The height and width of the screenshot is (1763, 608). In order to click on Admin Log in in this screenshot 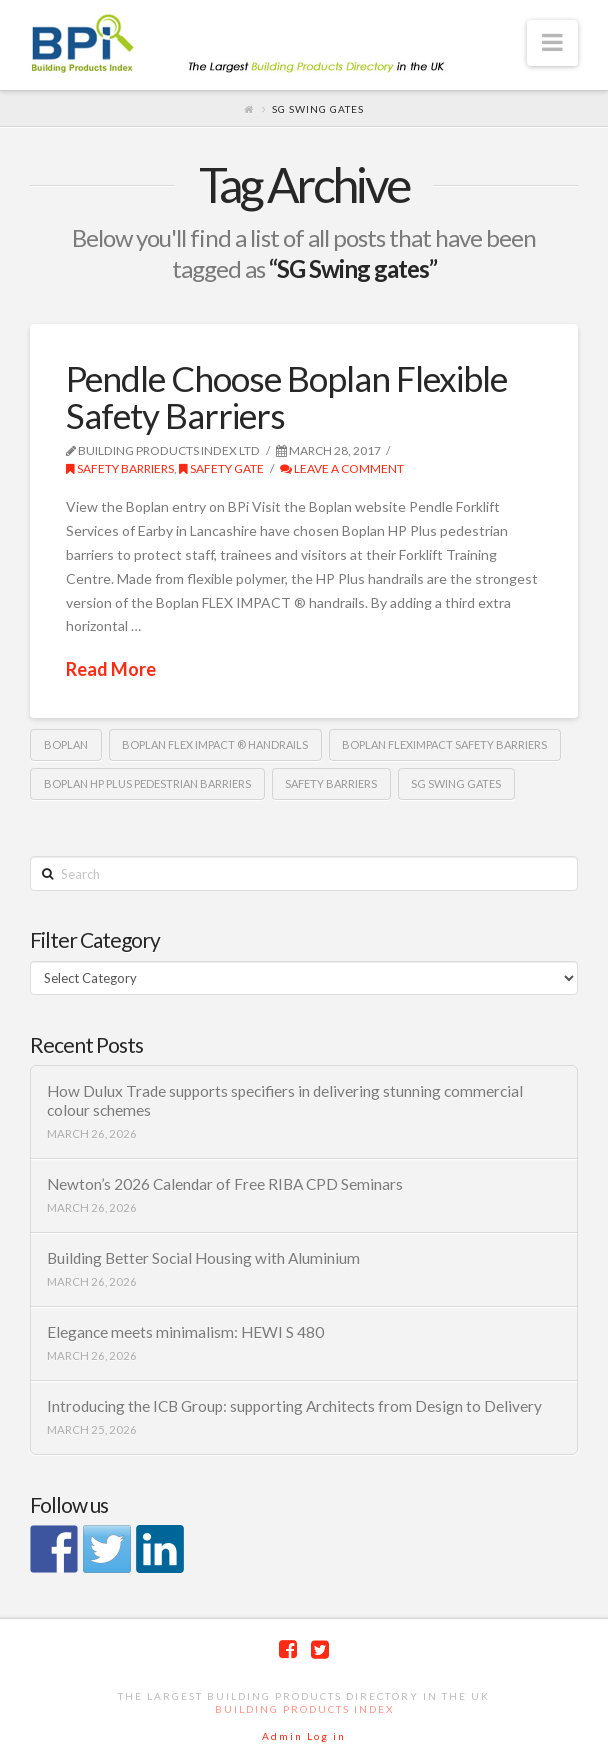, I will do `click(304, 1736)`.